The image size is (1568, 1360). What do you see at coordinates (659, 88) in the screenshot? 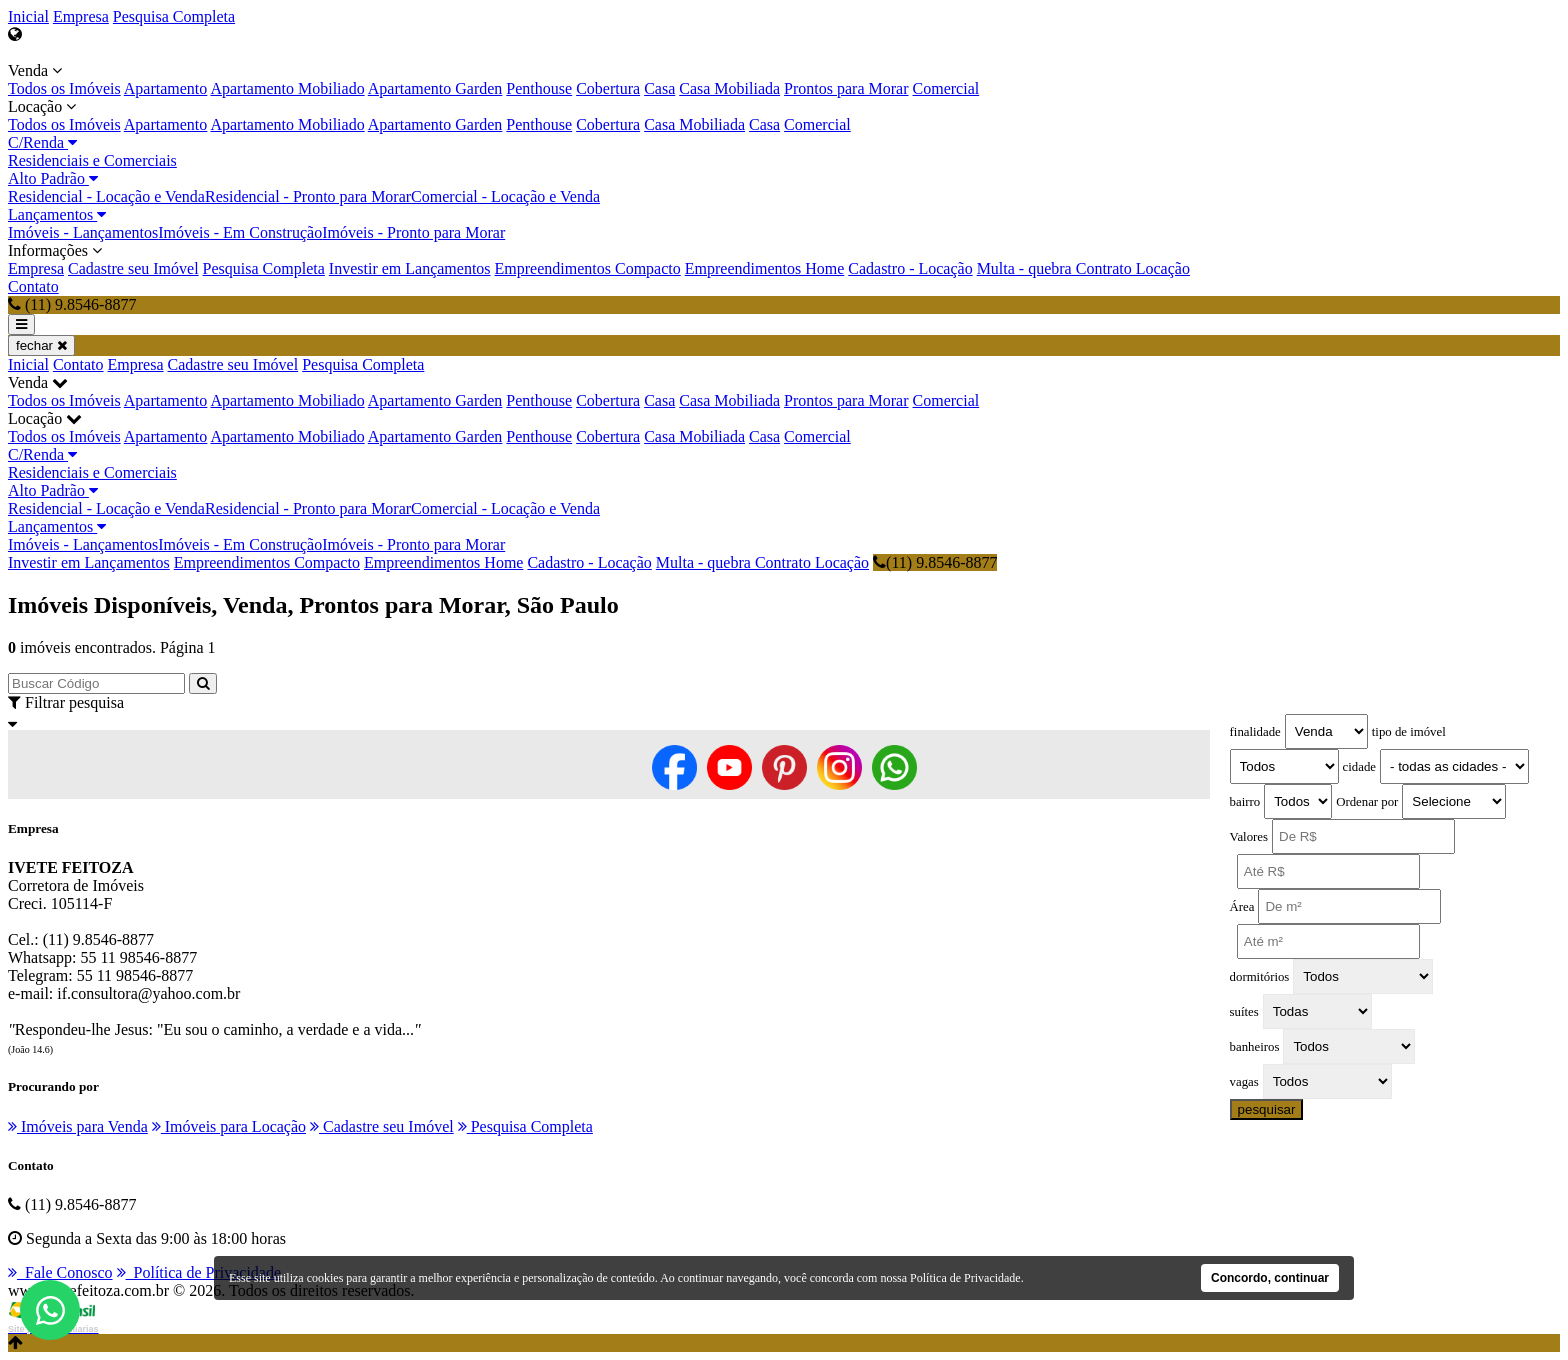
I see `Casa` at bounding box center [659, 88].